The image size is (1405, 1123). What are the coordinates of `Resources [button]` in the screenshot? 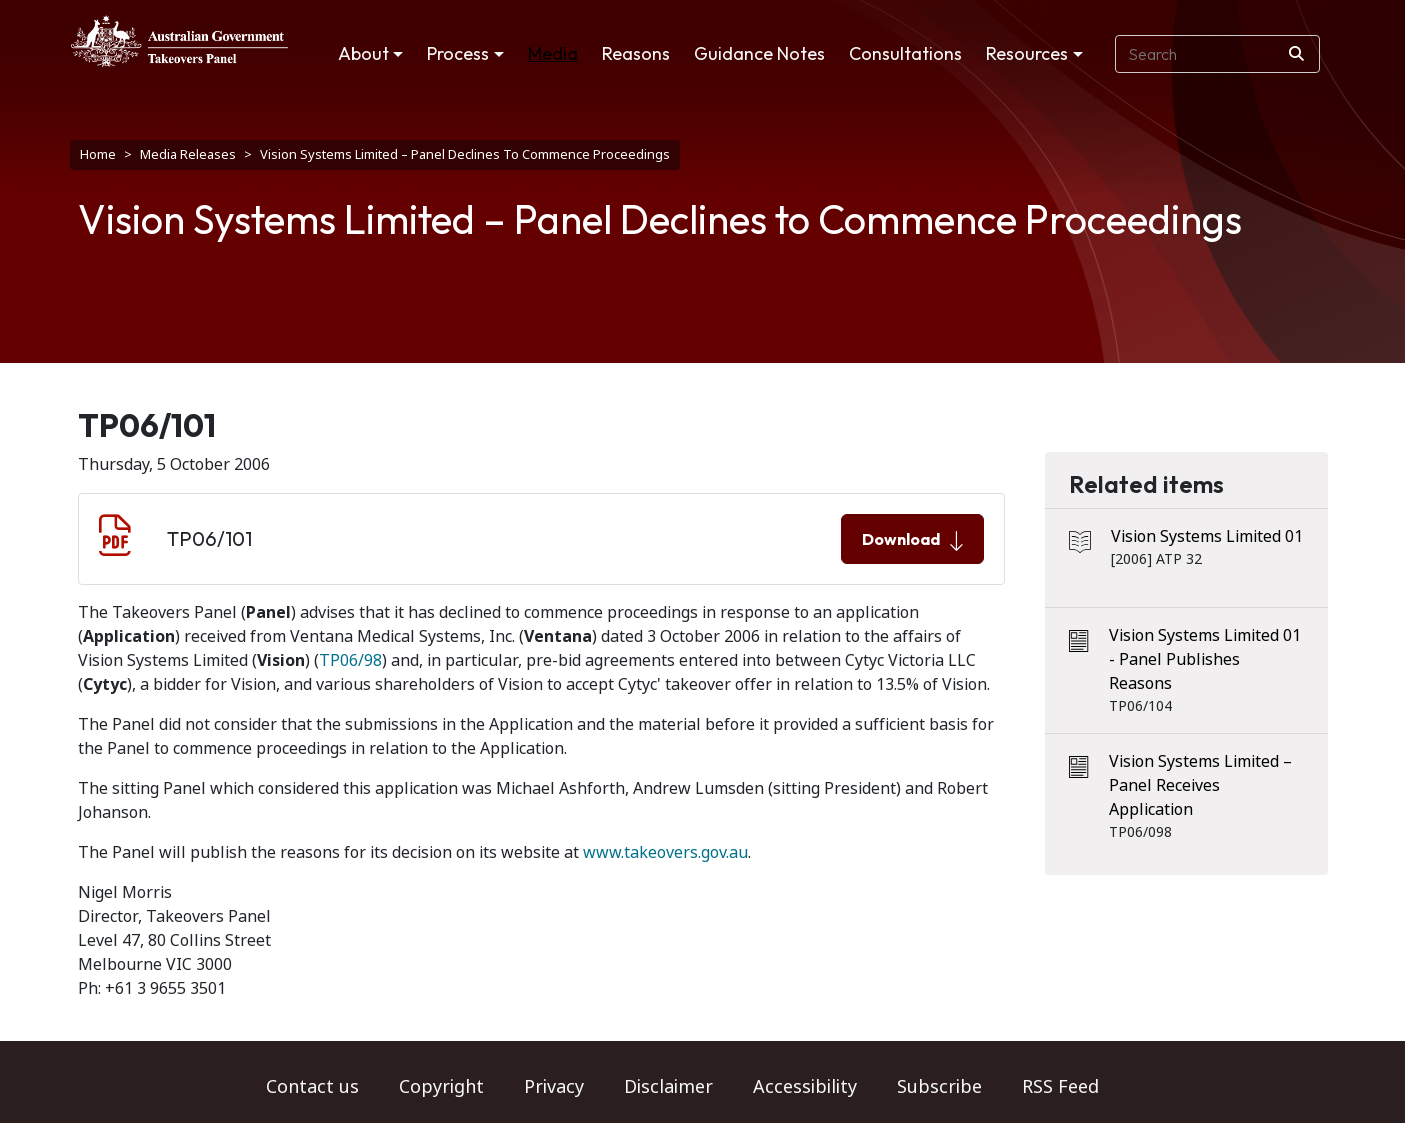 It's located at (1027, 53).